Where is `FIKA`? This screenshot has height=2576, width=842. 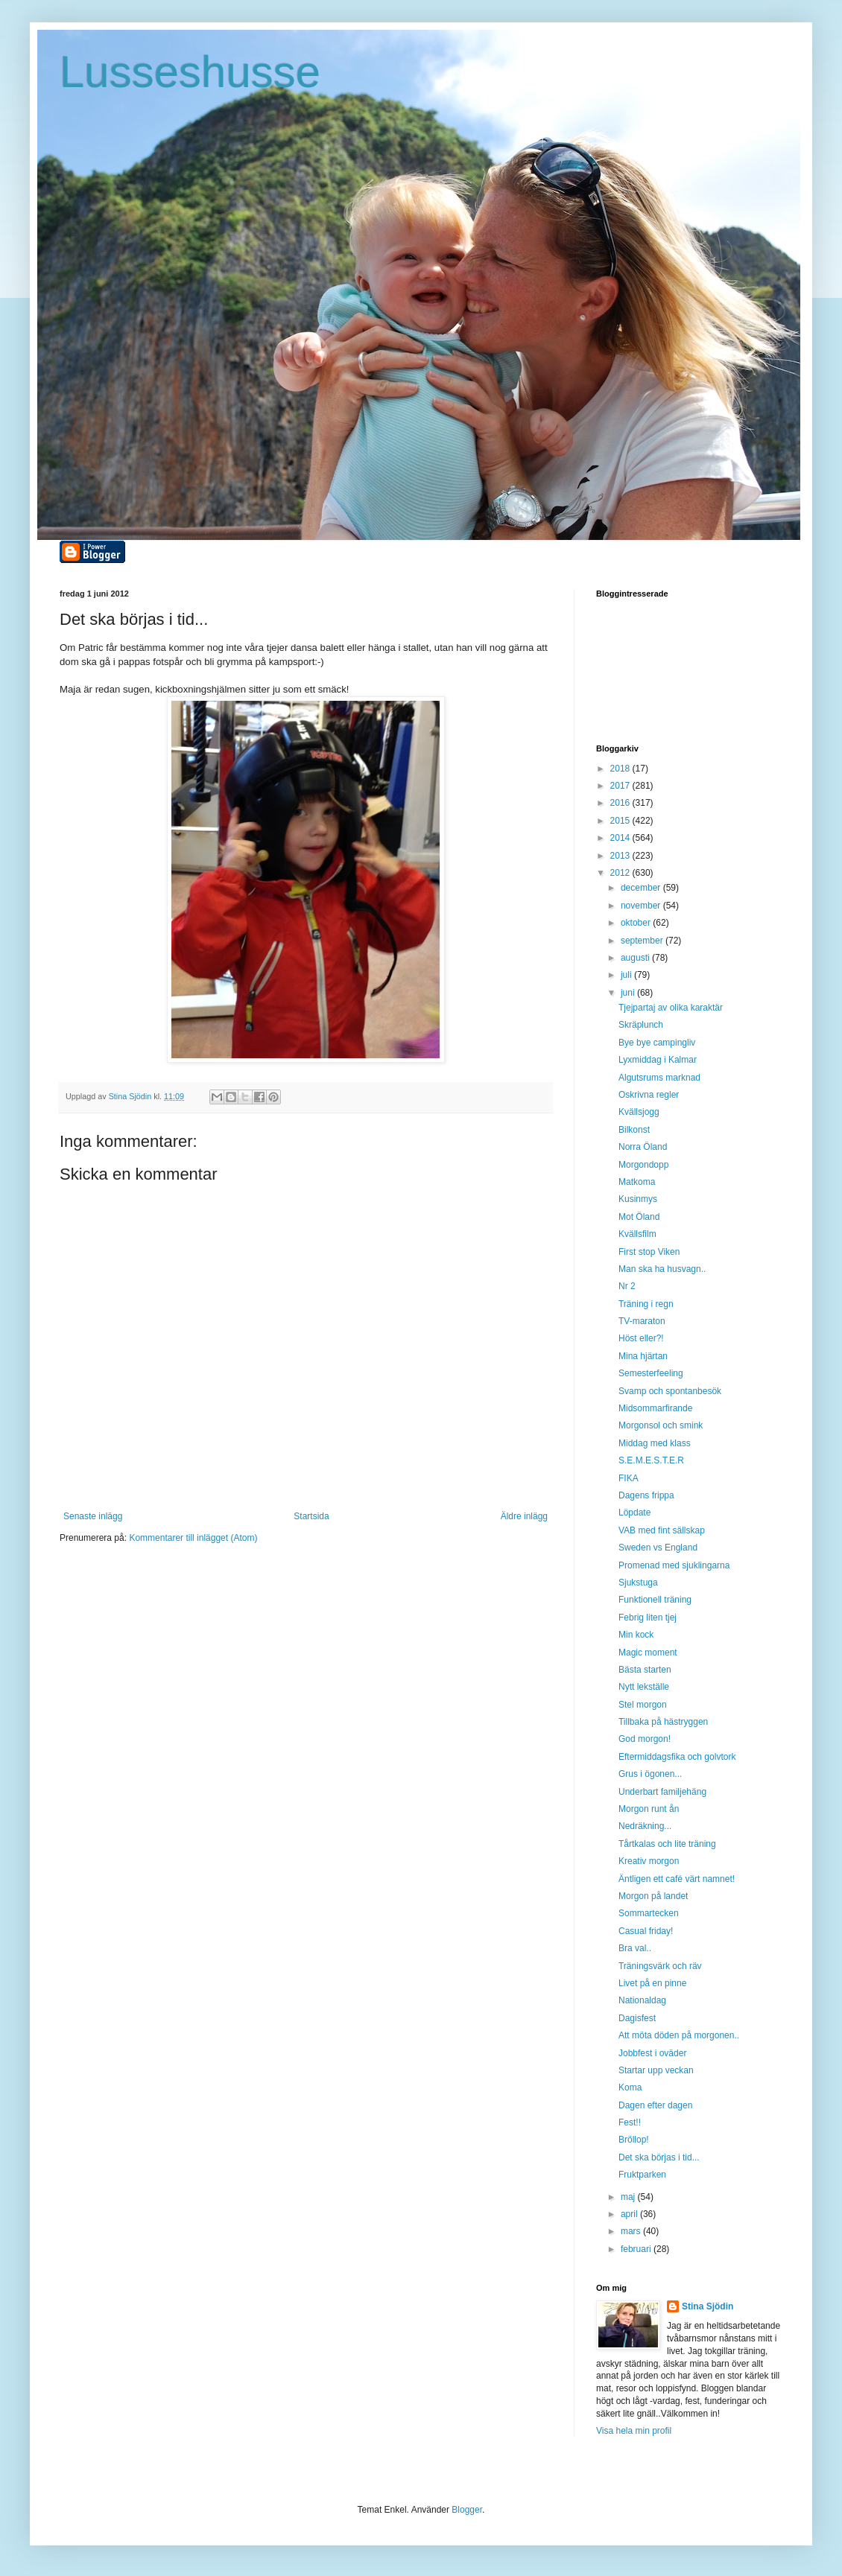
FIKA is located at coordinates (628, 1478).